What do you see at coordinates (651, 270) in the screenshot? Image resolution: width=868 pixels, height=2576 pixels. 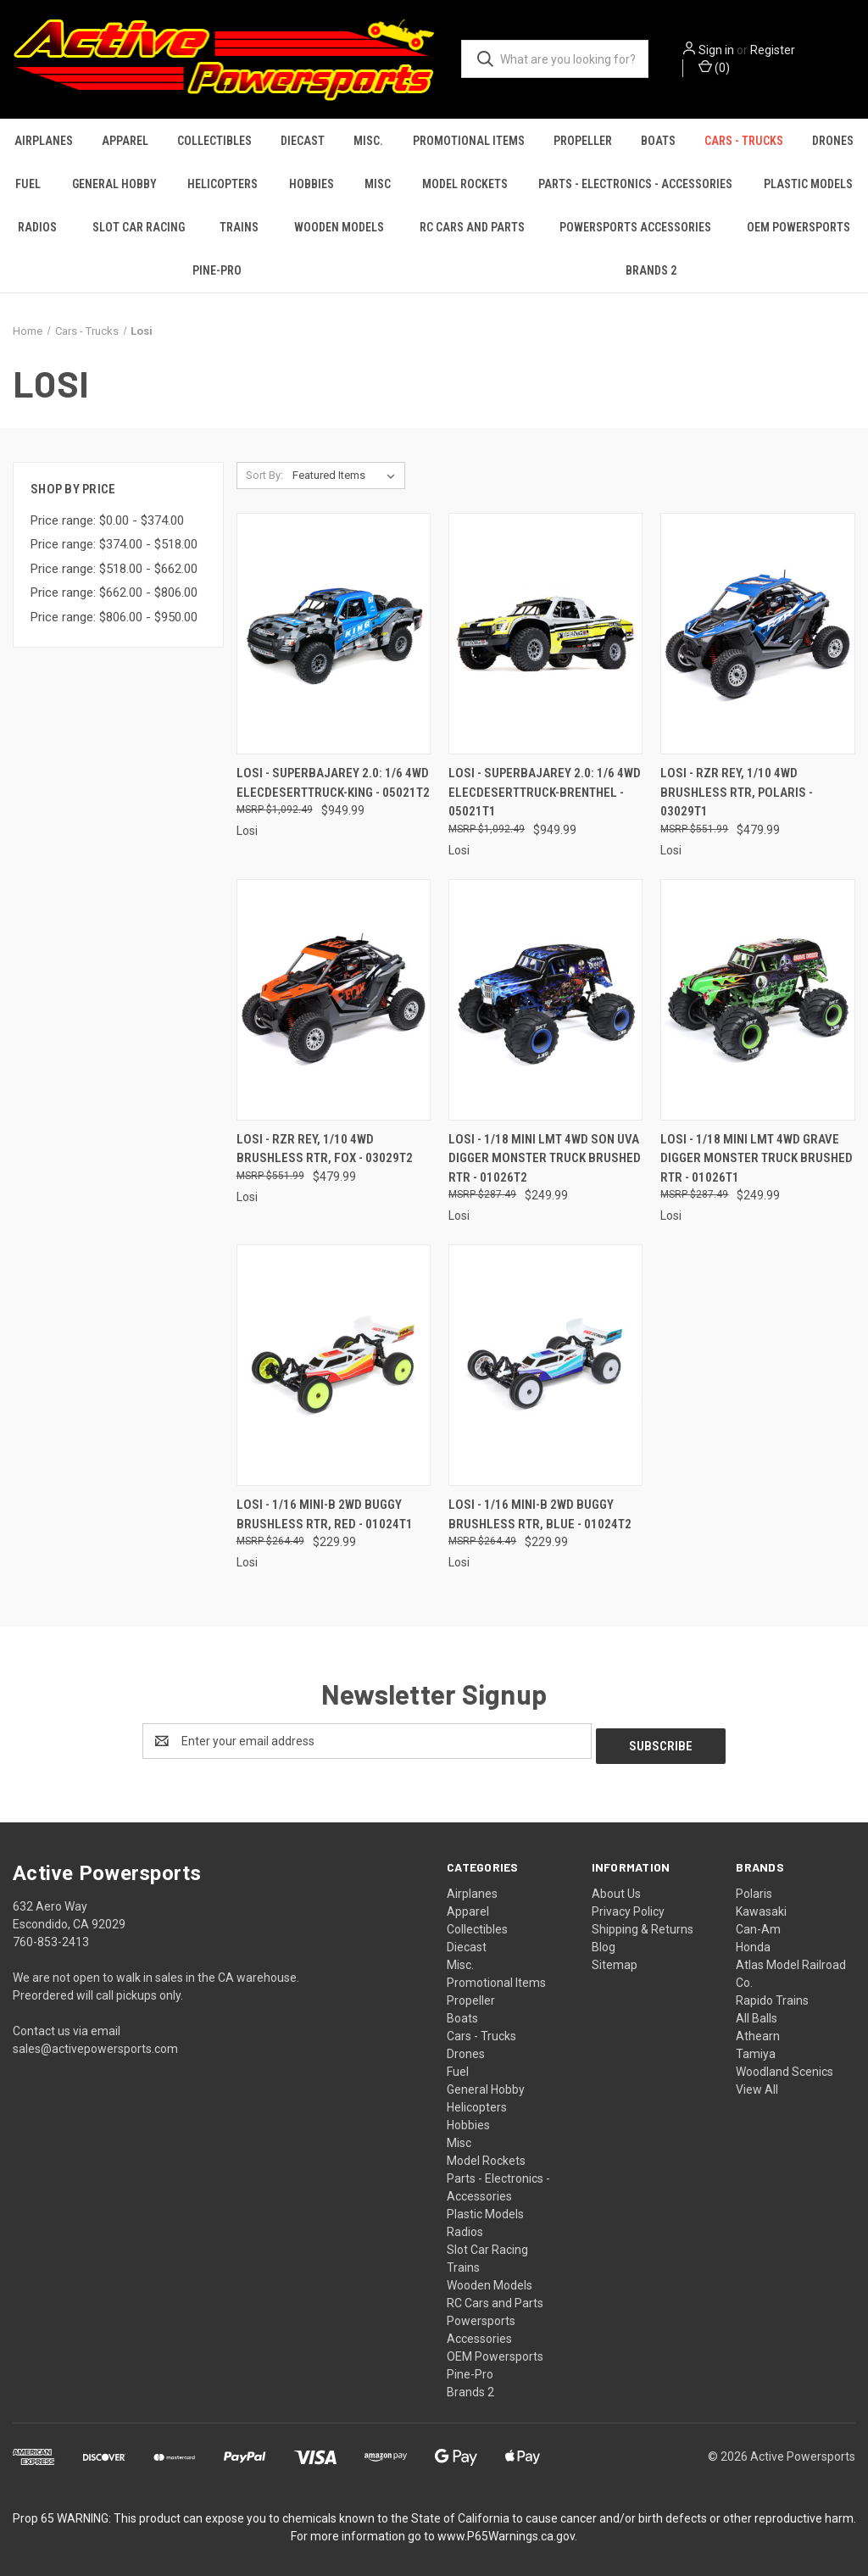 I see `Brands 2` at bounding box center [651, 270].